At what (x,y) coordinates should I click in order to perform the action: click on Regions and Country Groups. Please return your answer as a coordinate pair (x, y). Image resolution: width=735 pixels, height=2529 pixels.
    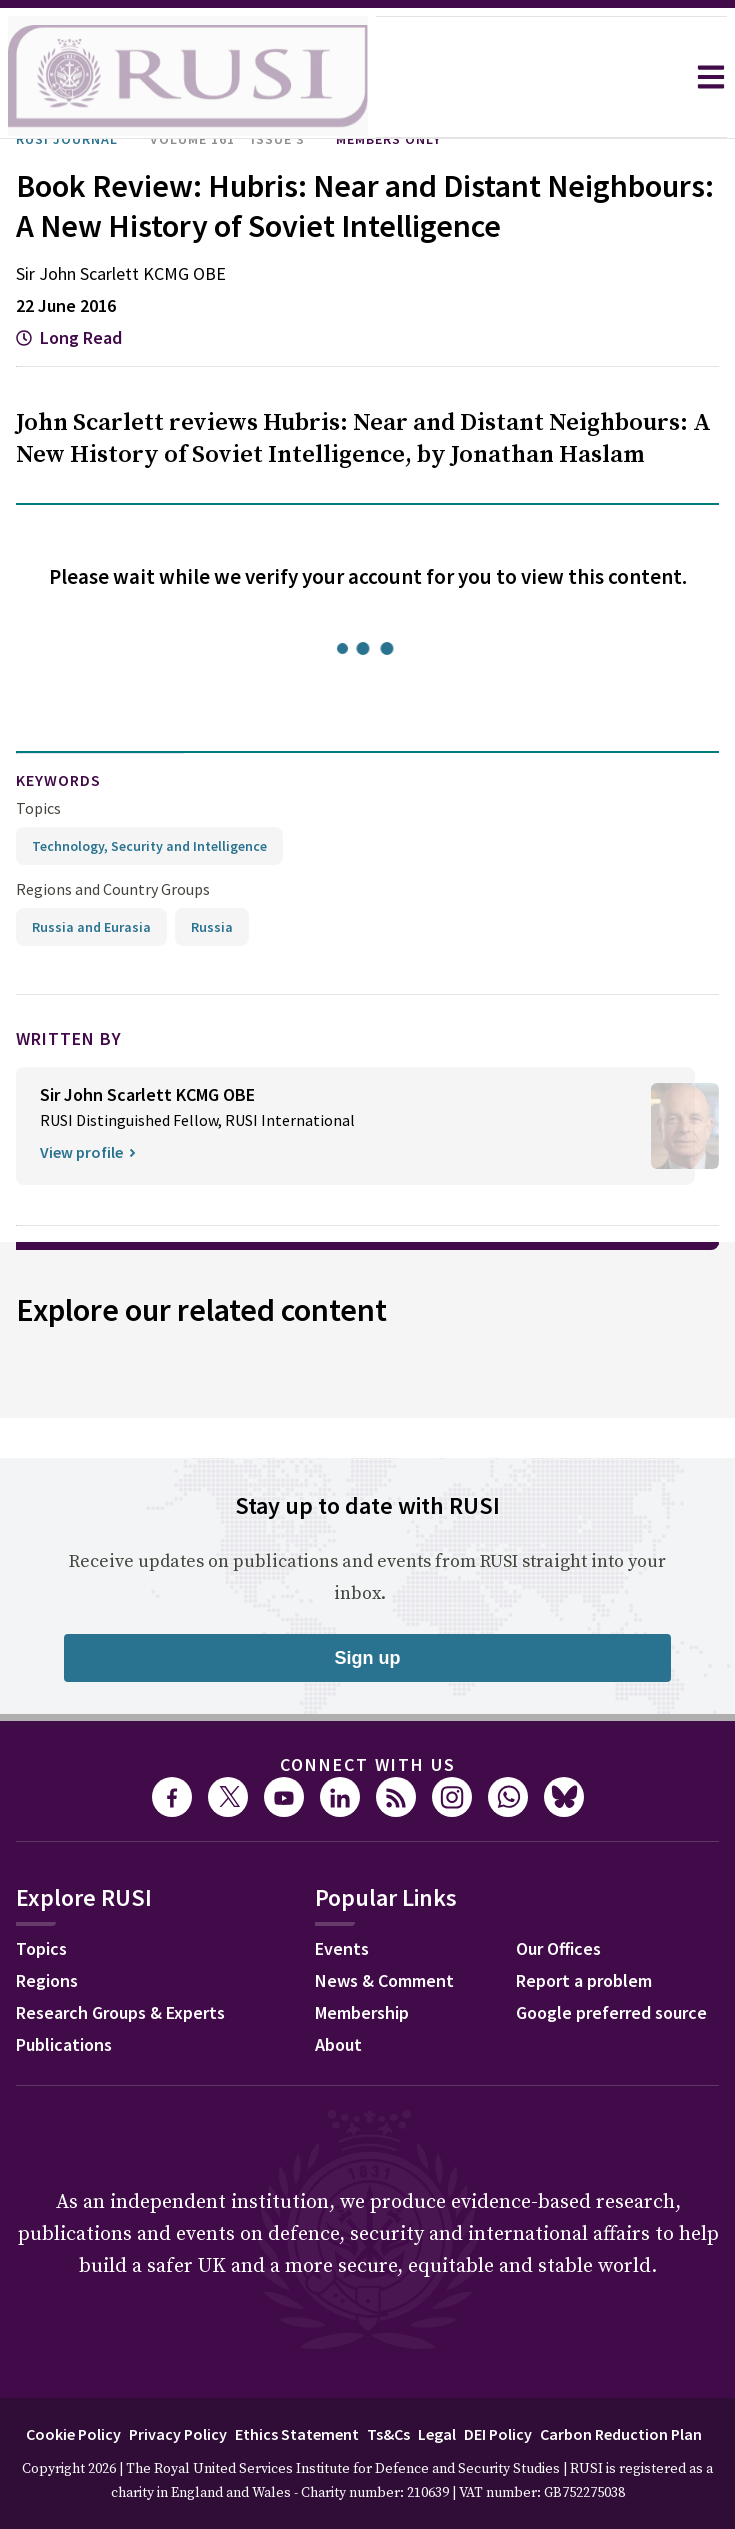
    Looking at the image, I should click on (113, 889).